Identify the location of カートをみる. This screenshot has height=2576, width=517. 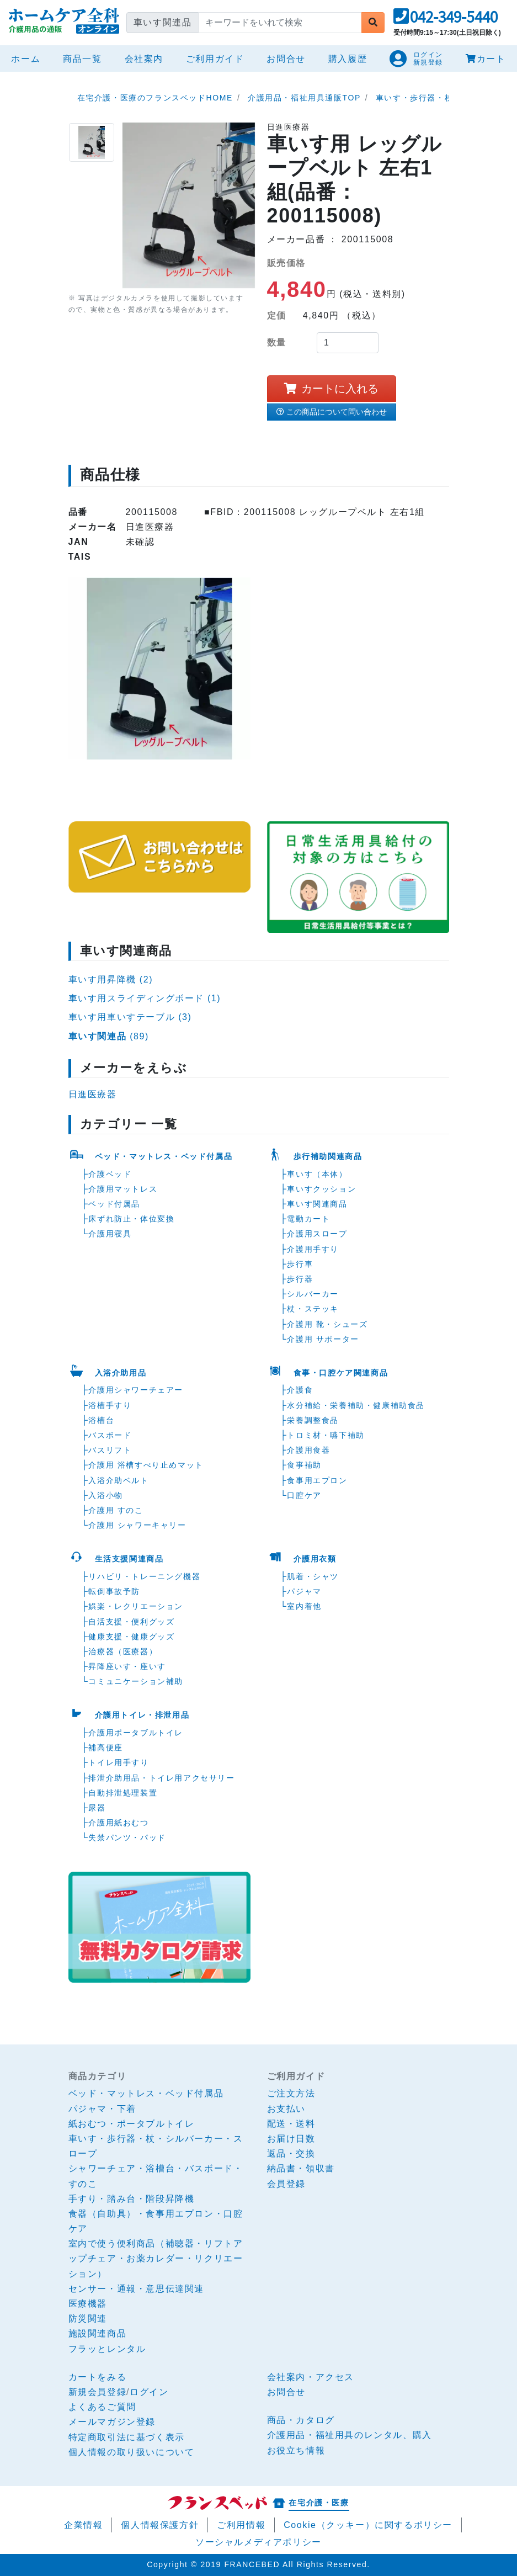
(97, 2377).